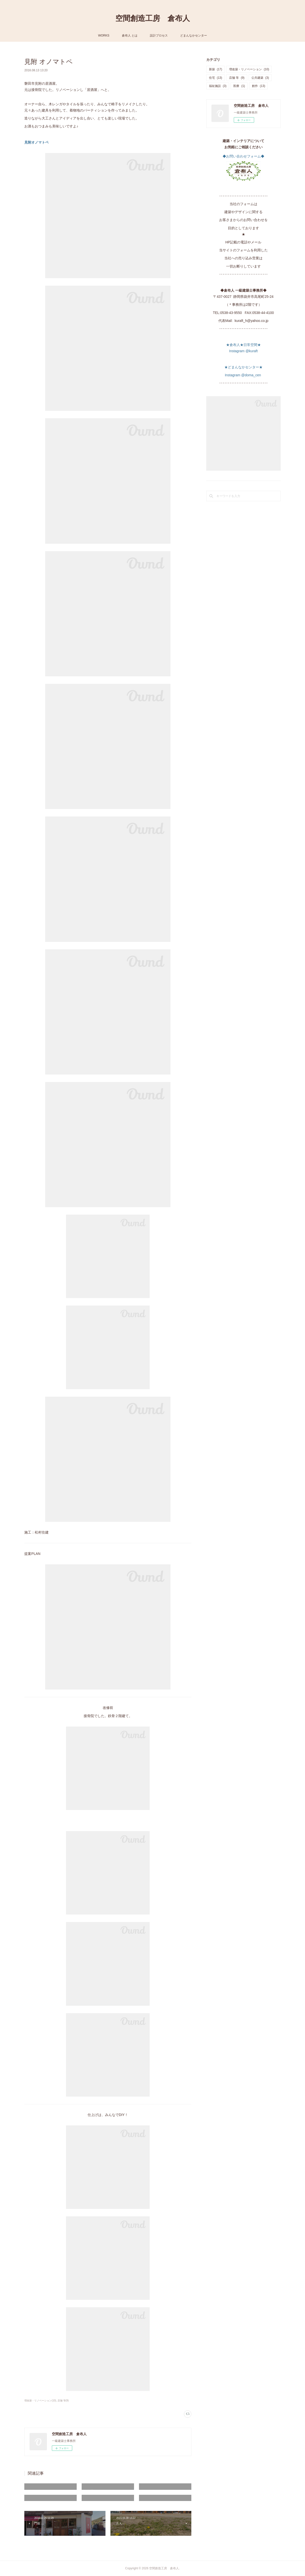 This screenshot has height=2576, width=305. What do you see at coordinates (243, 375) in the screenshot?
I see `Instagram @doma_cen` at bounding box center [243, 375].